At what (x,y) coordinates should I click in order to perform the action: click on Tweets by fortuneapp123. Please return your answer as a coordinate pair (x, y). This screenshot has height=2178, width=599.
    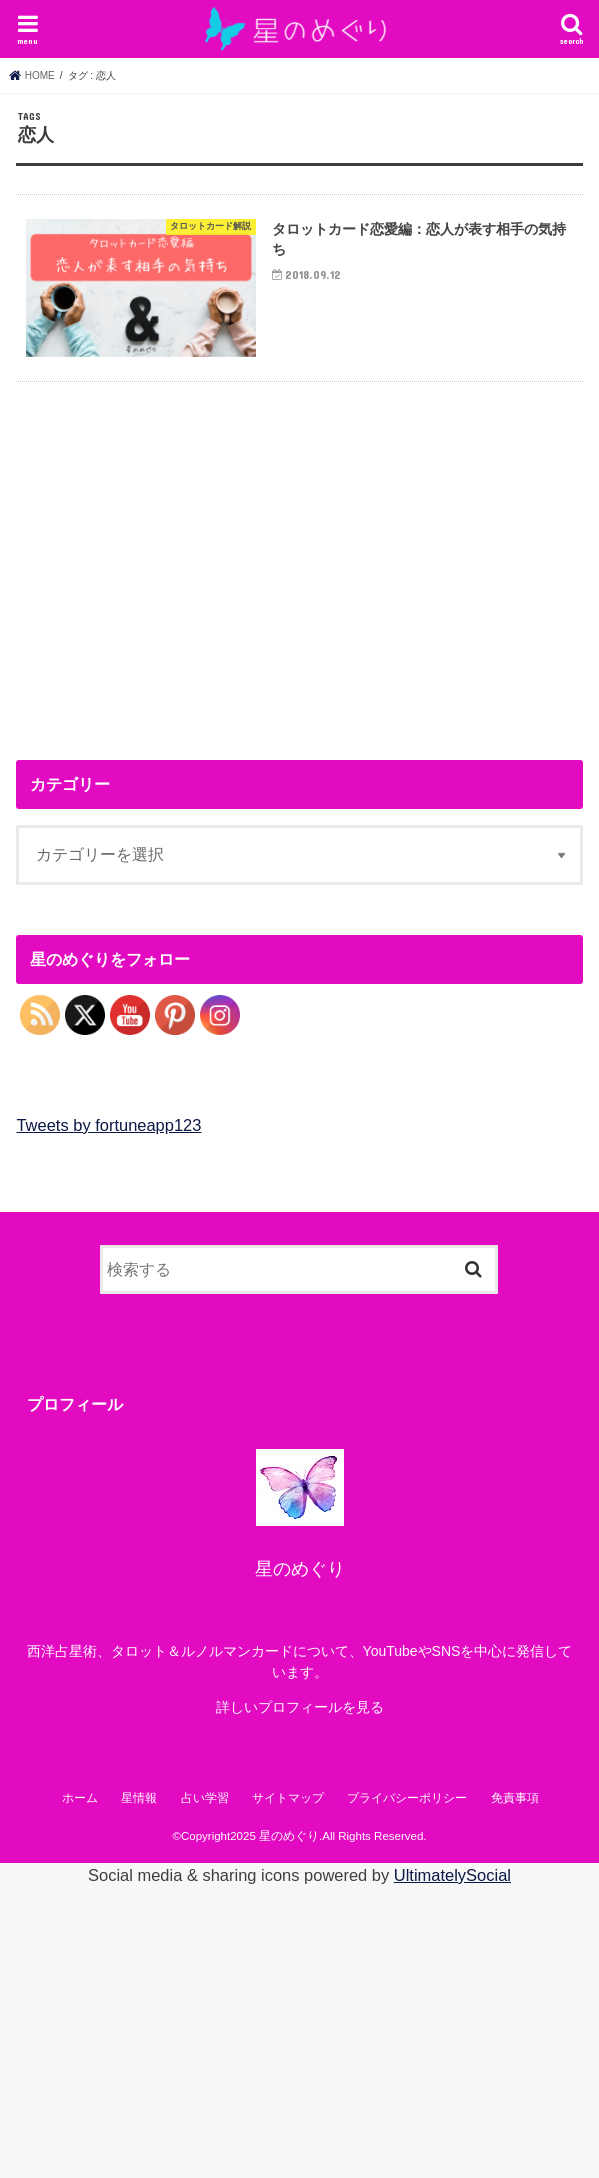
    Looking at the image, I should click on (108, 1125).